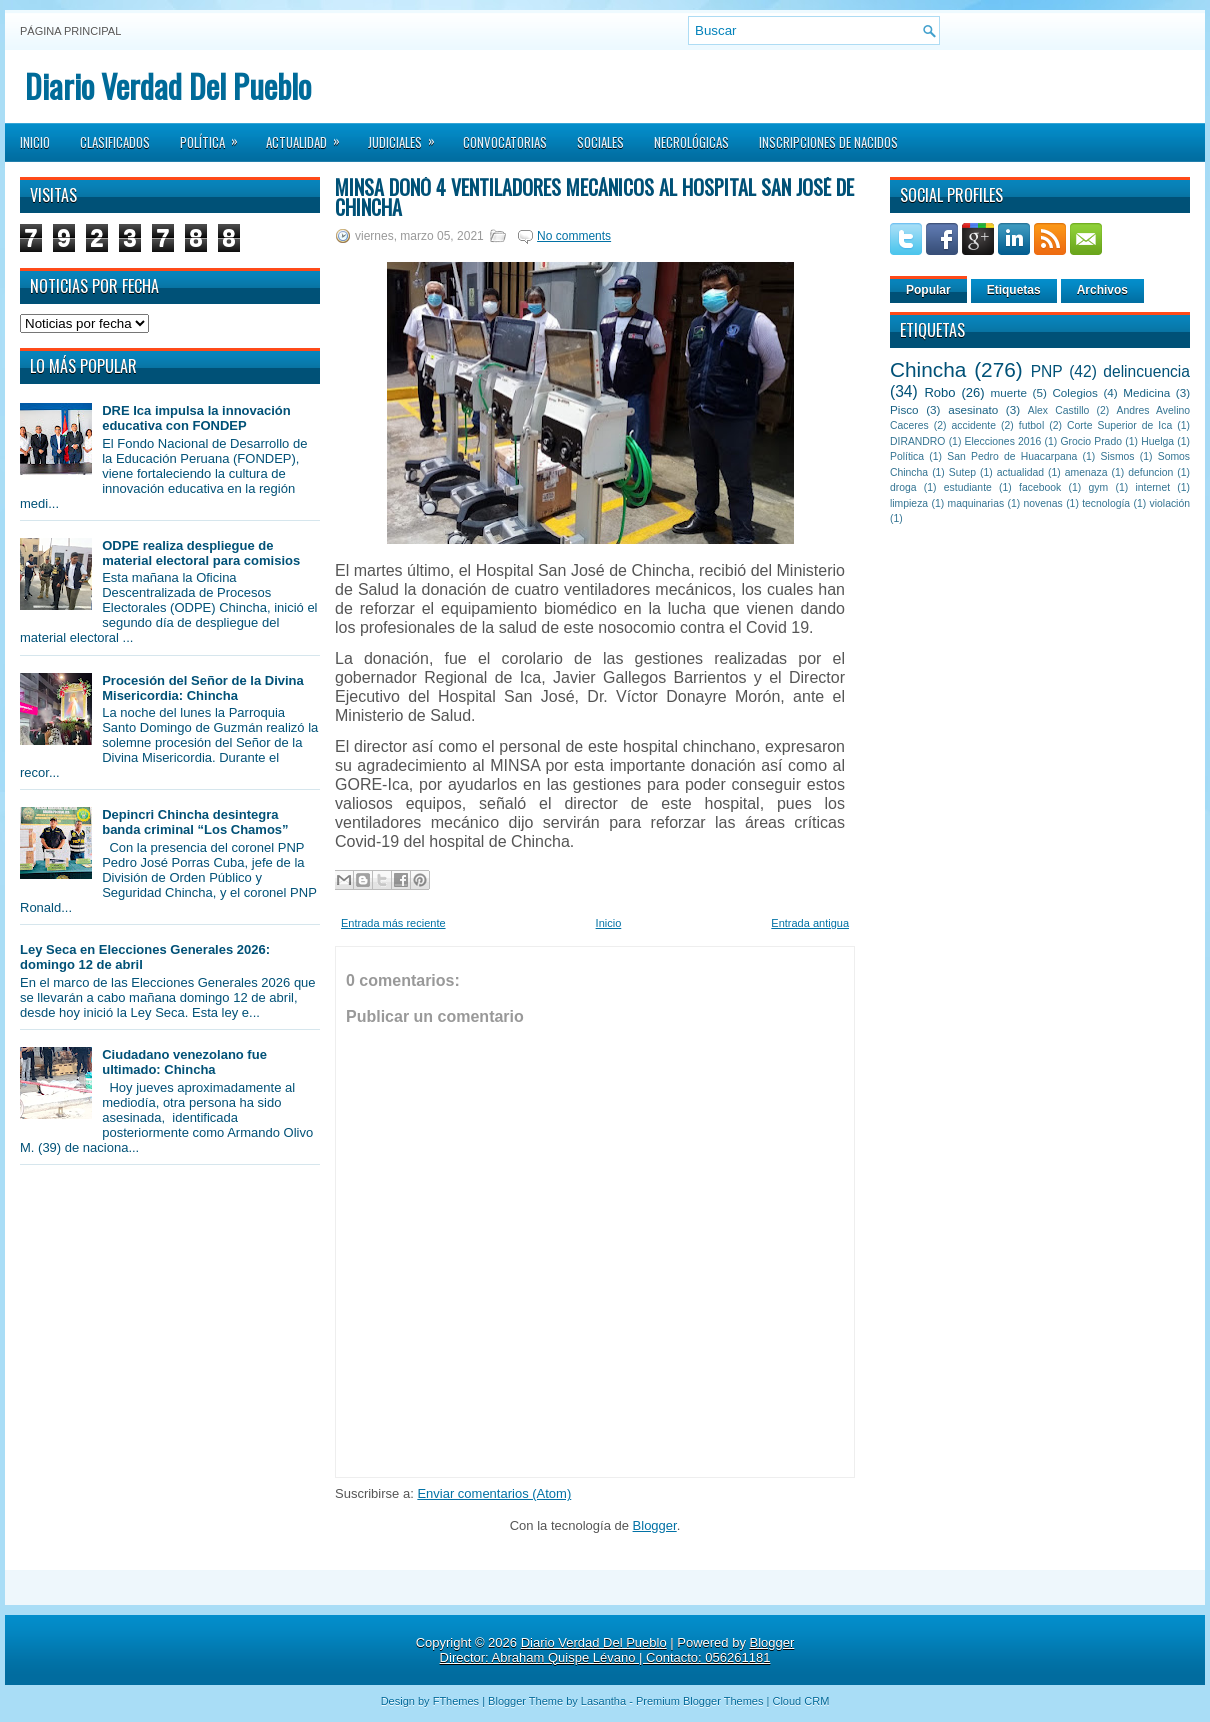 The width and height of the screenshot is (1210, 1722). What do you see at coordinates (1099, 487) in the screenshot?
I see `gym` at bounding box center [1099, 487].